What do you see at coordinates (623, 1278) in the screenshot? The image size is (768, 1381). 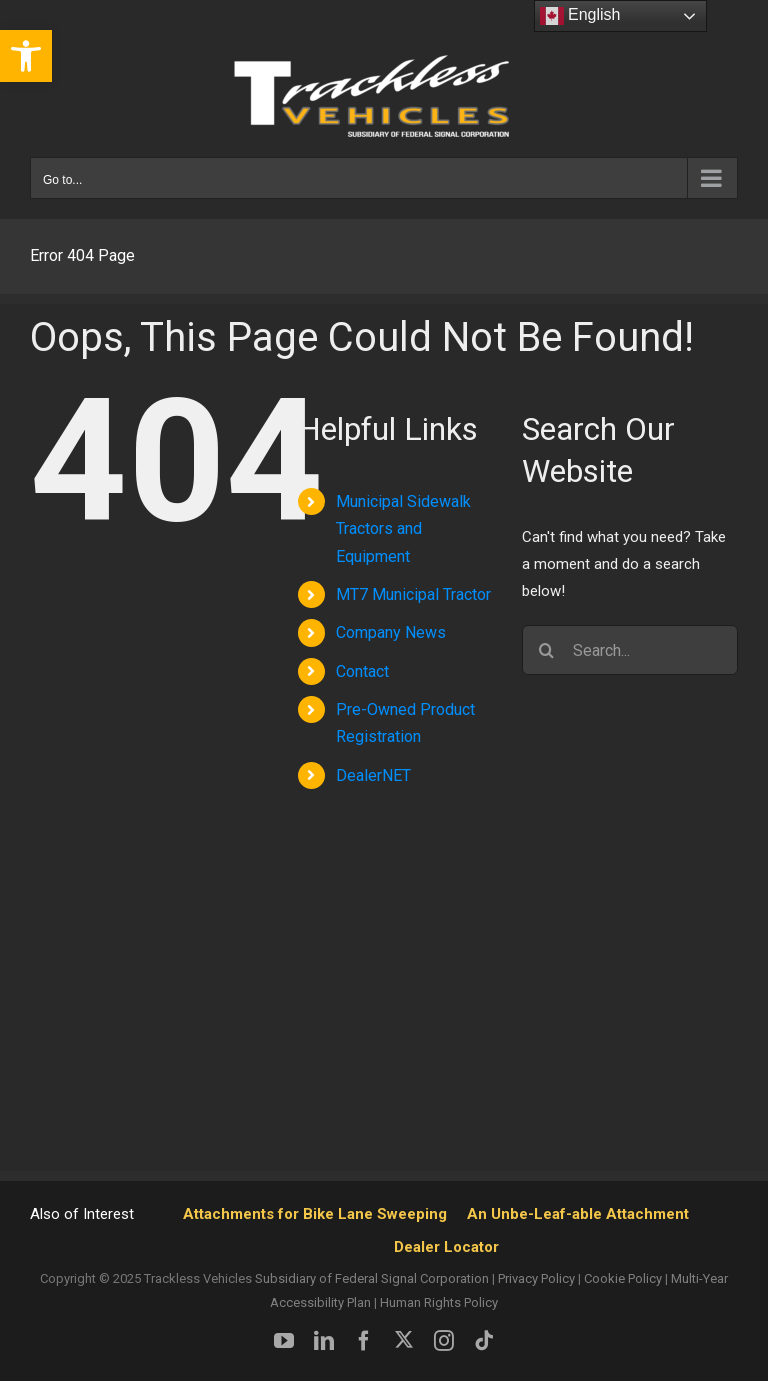 I see `Cookie Policy [link]` at bounding box center [623, 1278].